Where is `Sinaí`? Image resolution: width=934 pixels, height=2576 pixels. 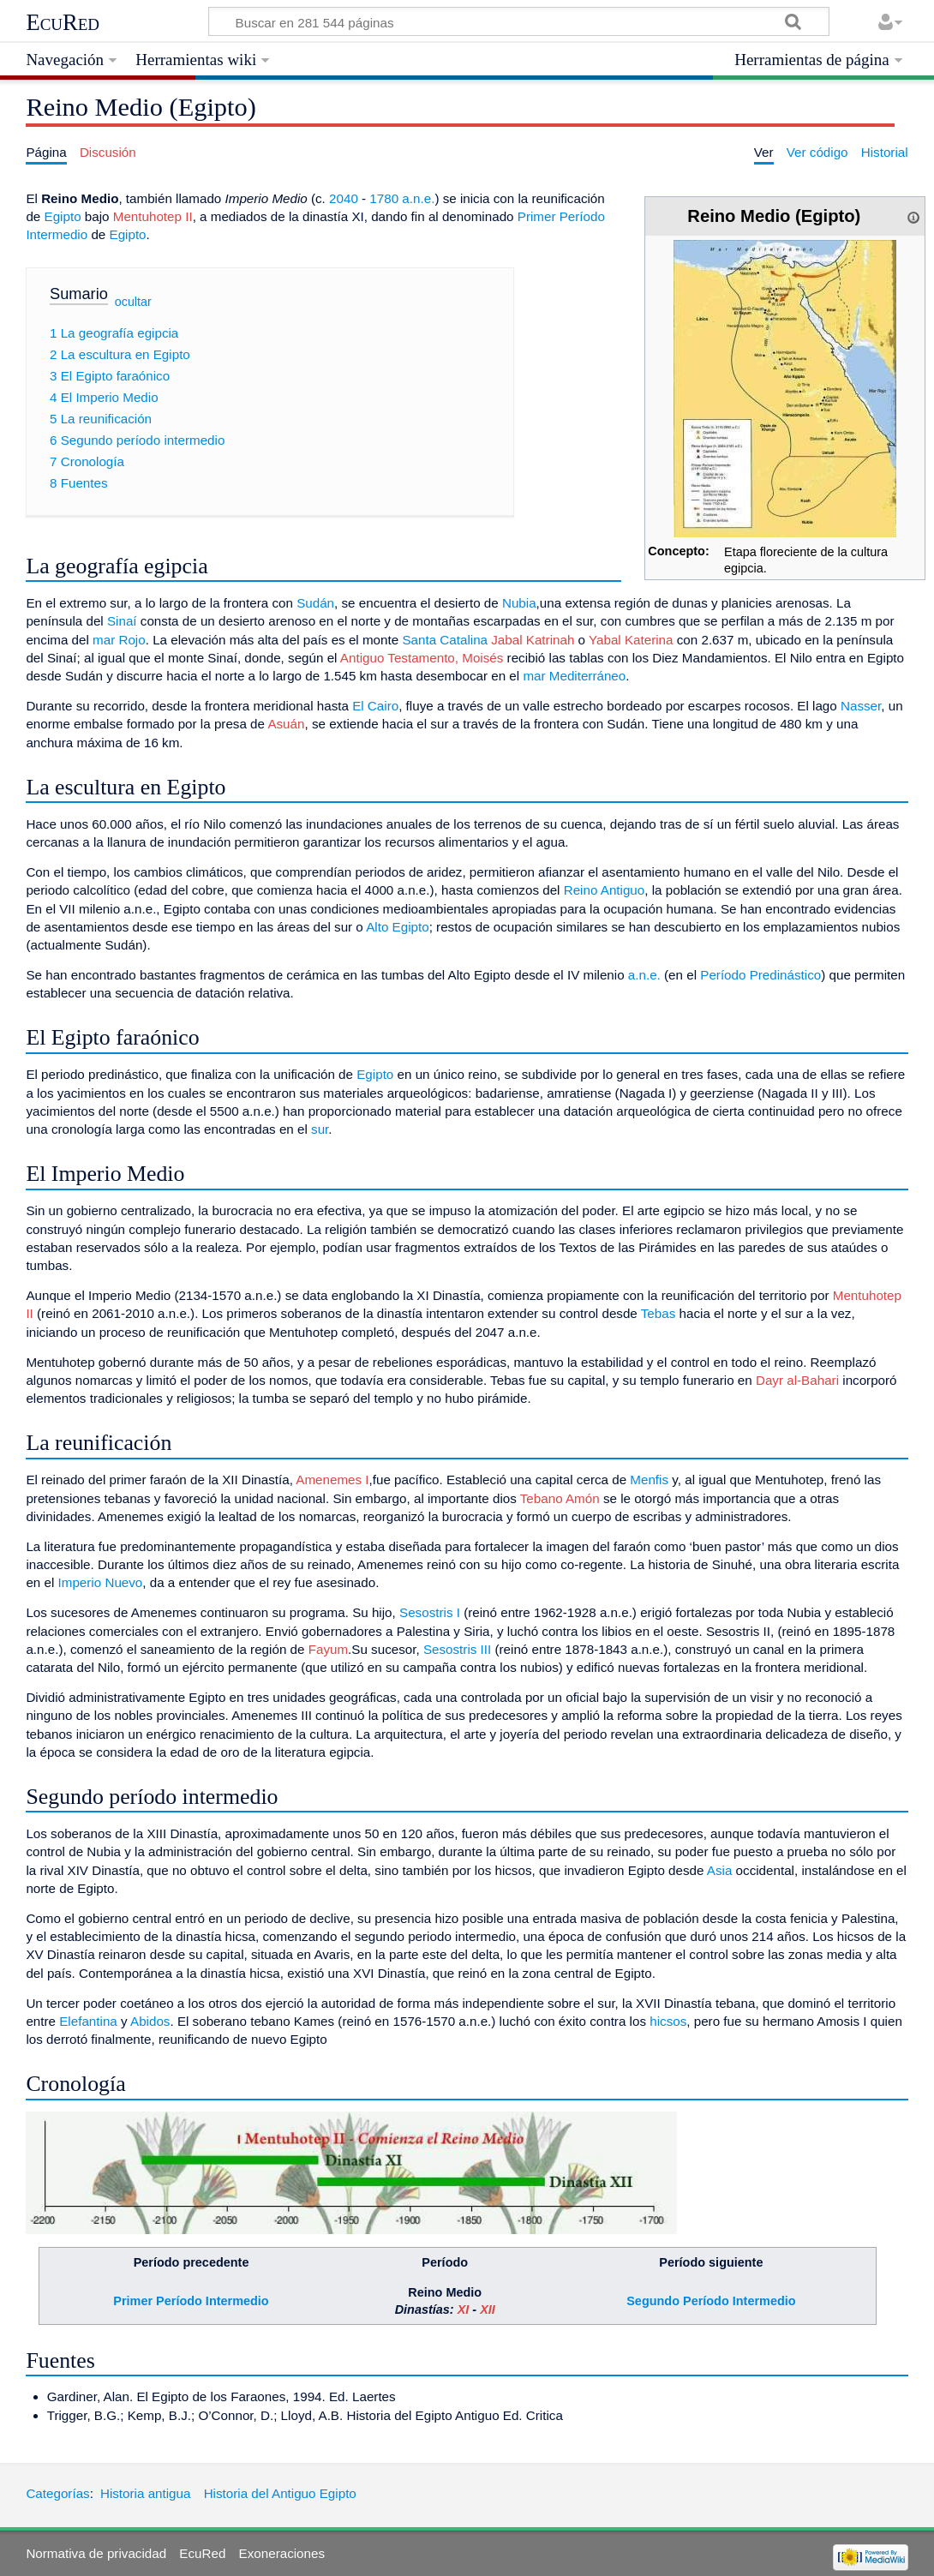 Sinaí is located at coordinates (122, 621).